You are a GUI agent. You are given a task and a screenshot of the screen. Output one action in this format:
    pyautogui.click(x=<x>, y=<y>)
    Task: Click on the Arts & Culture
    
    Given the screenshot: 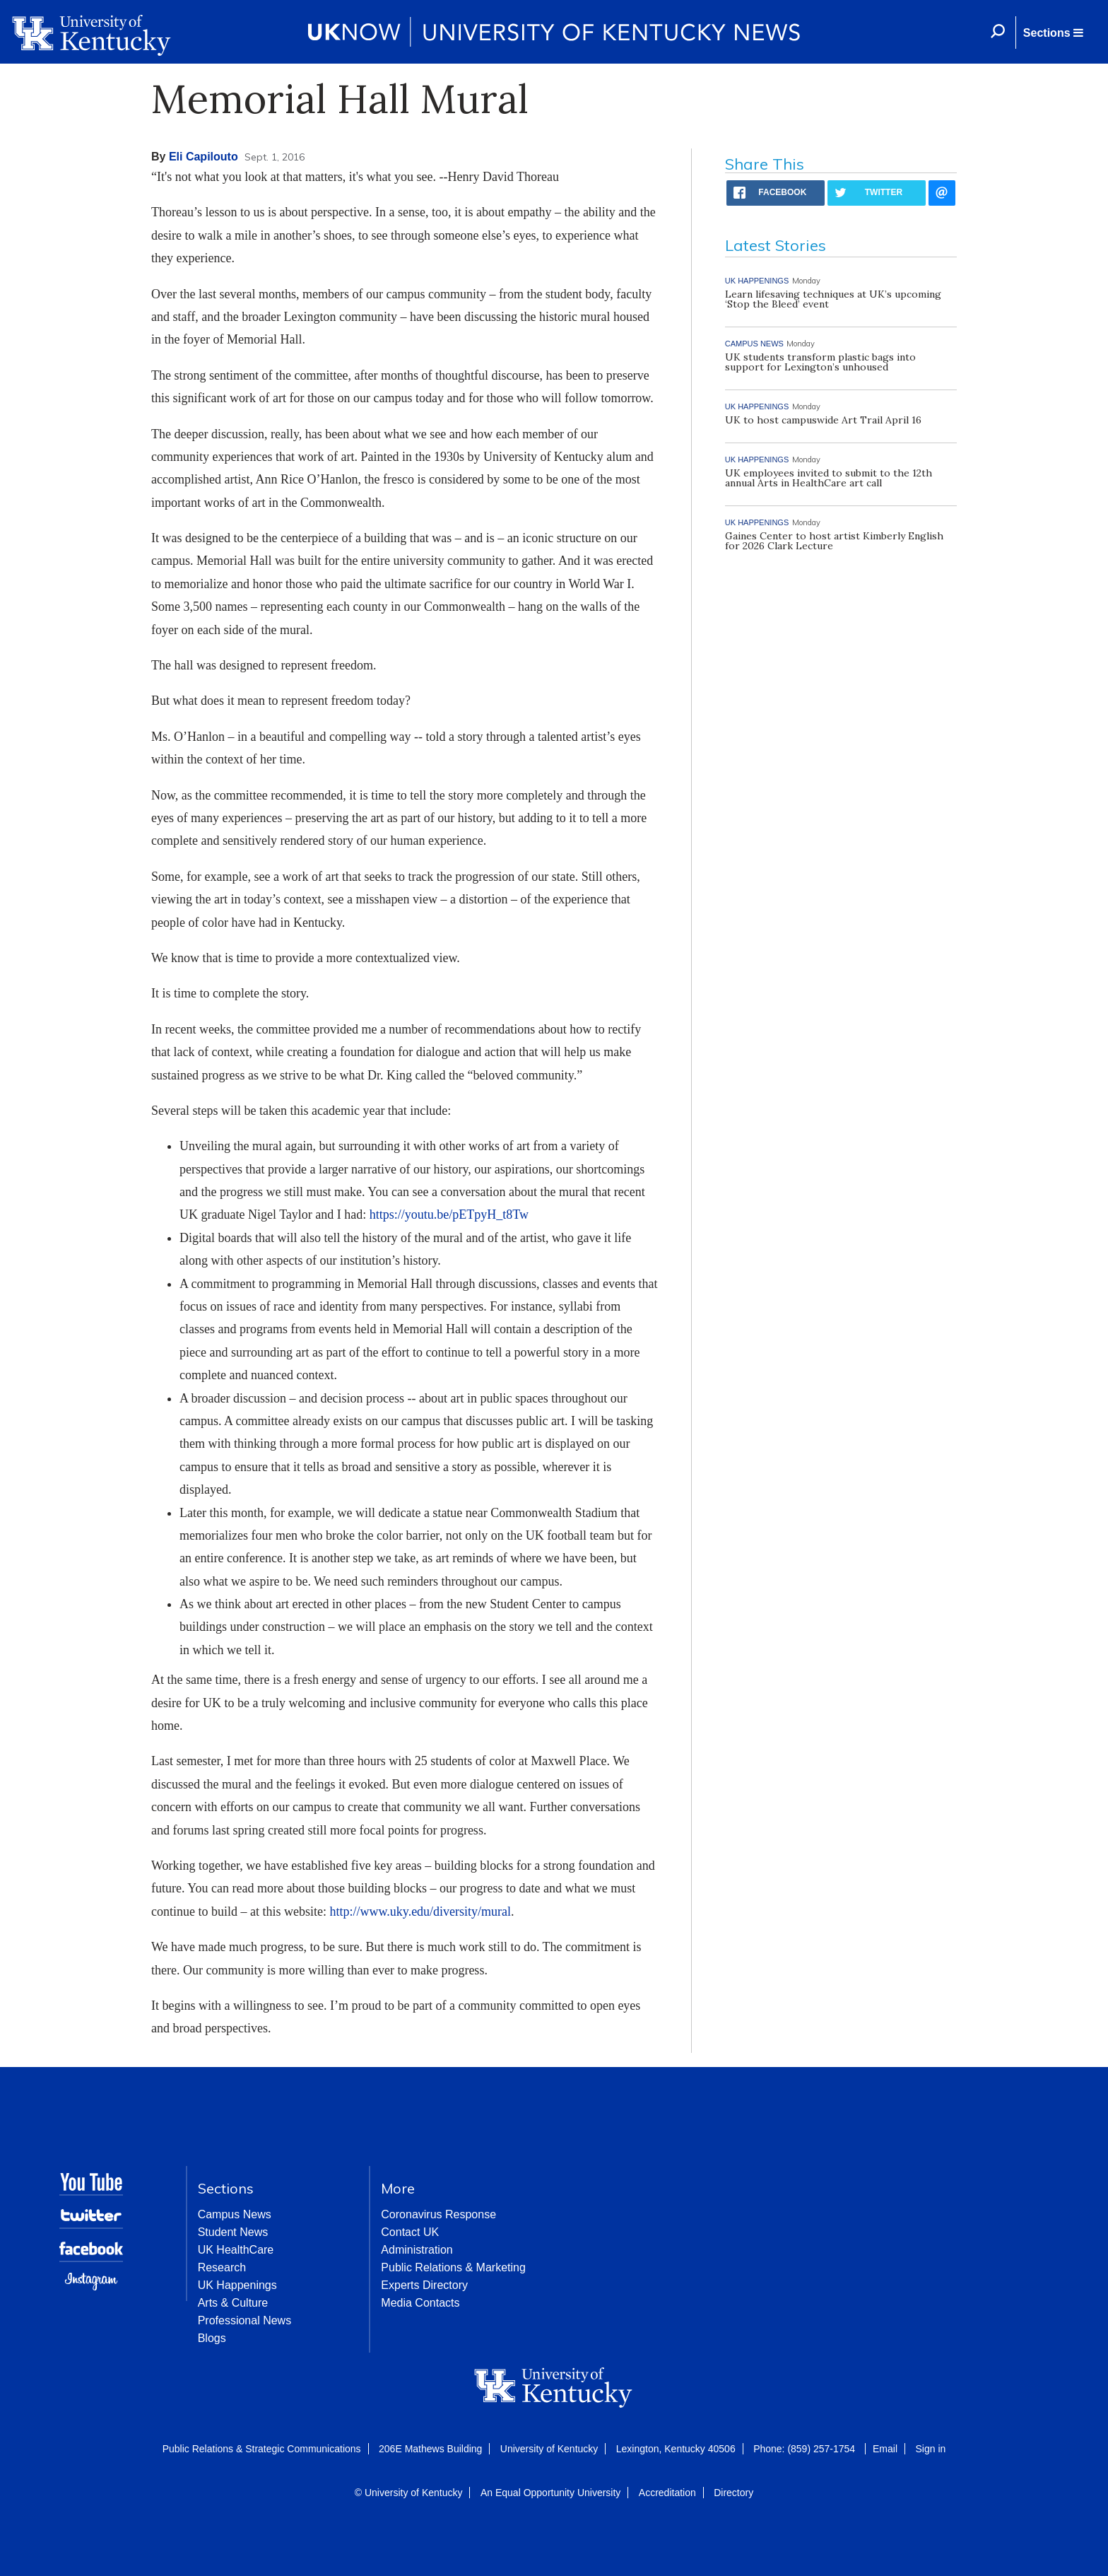 What is the action you would take?
    pyautogui.click(x=233, y=2303)
    